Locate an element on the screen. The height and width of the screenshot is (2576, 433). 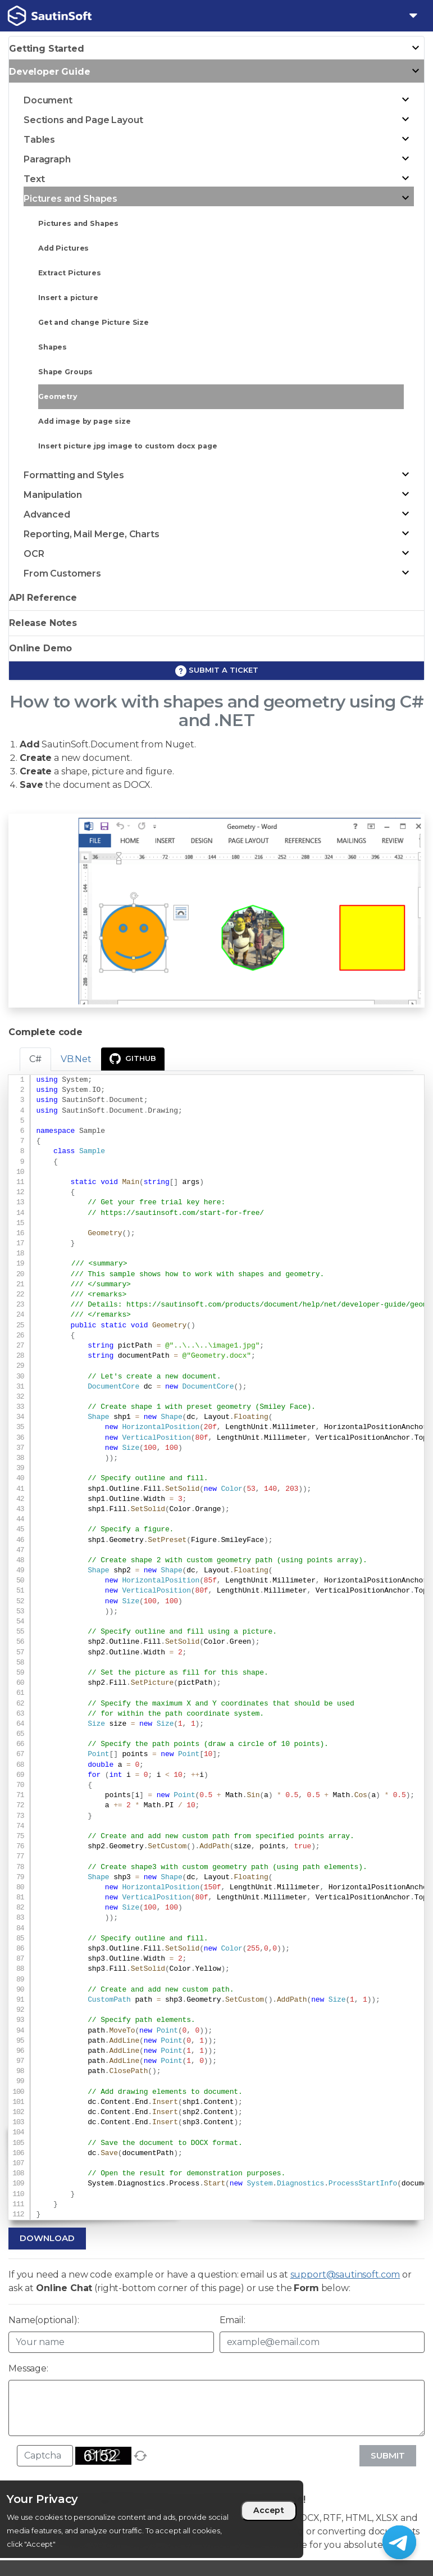
Email: is located at coordinates (232, 2320).